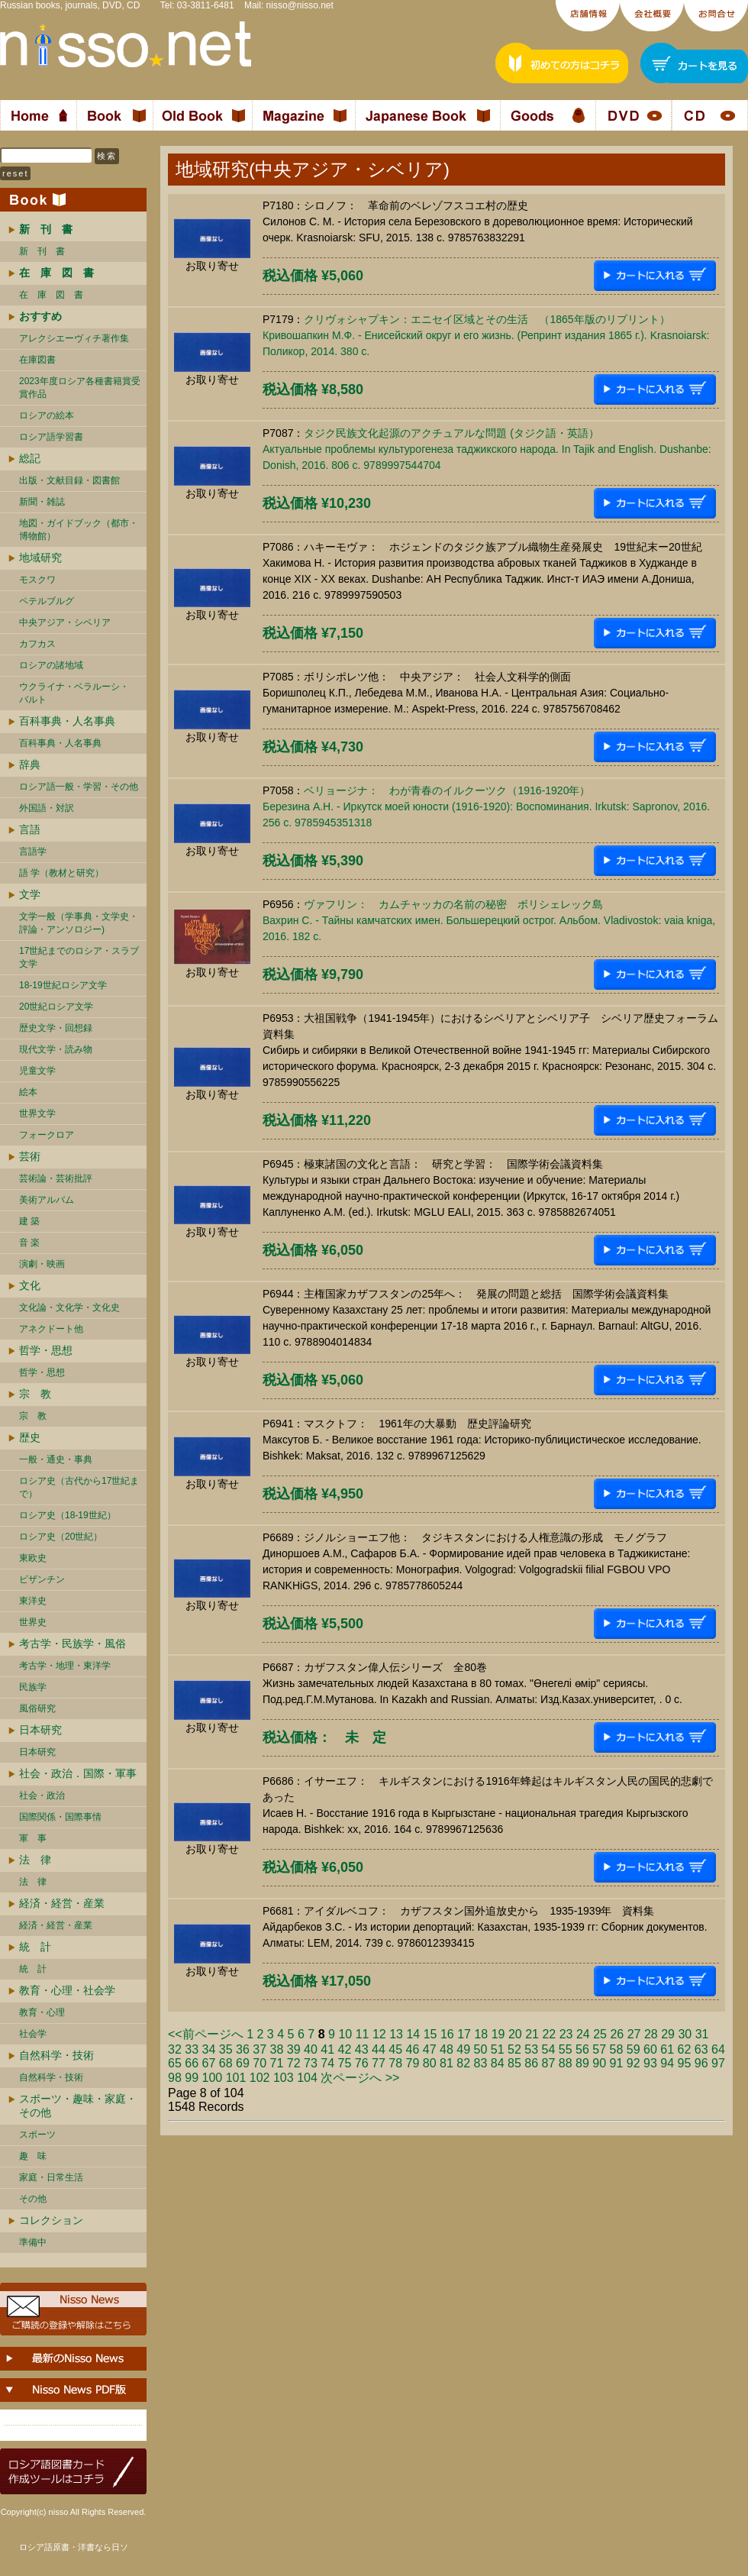  I want to click on 78, so click(395, 2063).